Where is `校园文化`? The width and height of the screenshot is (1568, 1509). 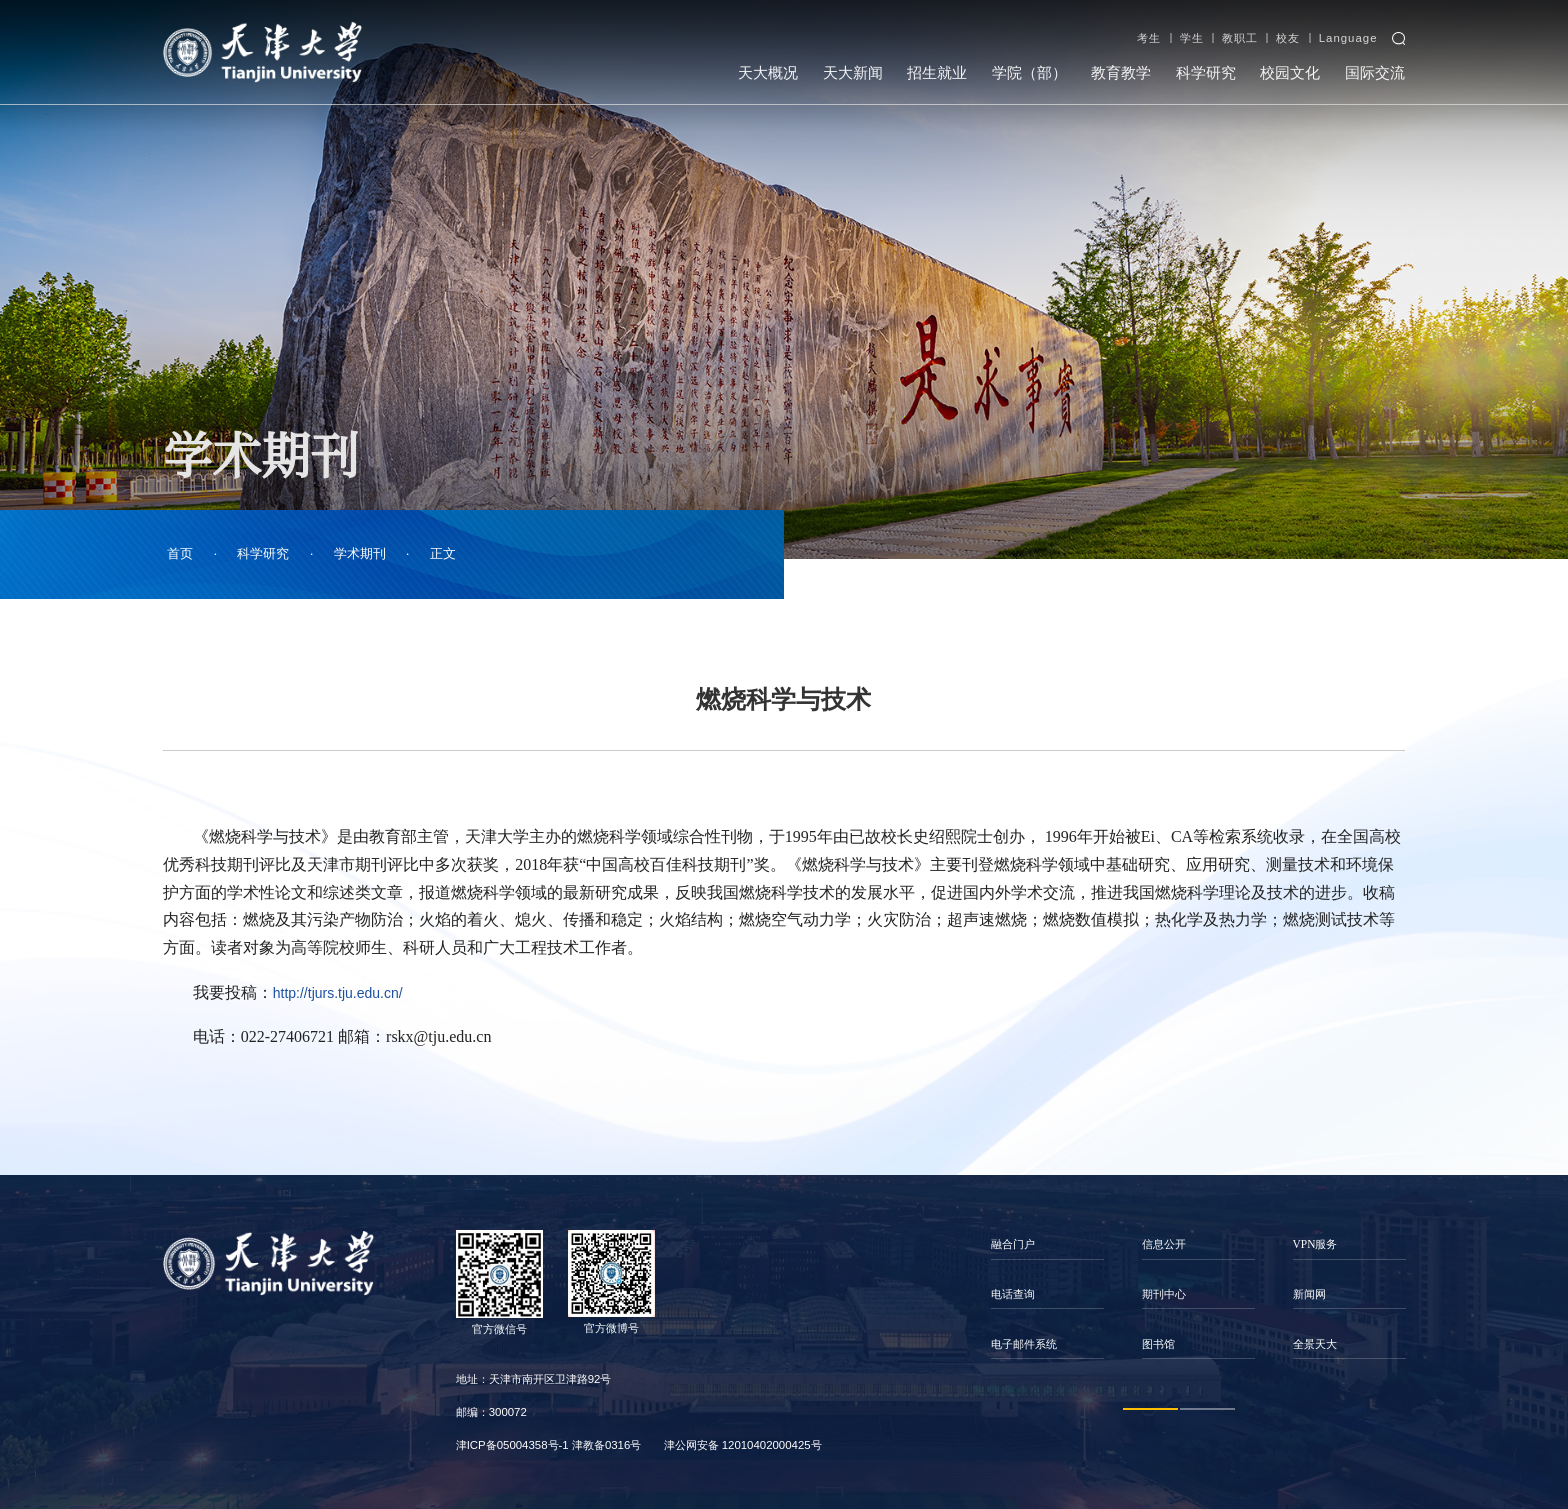
校园文化 is located at coordinates (1290, 73).